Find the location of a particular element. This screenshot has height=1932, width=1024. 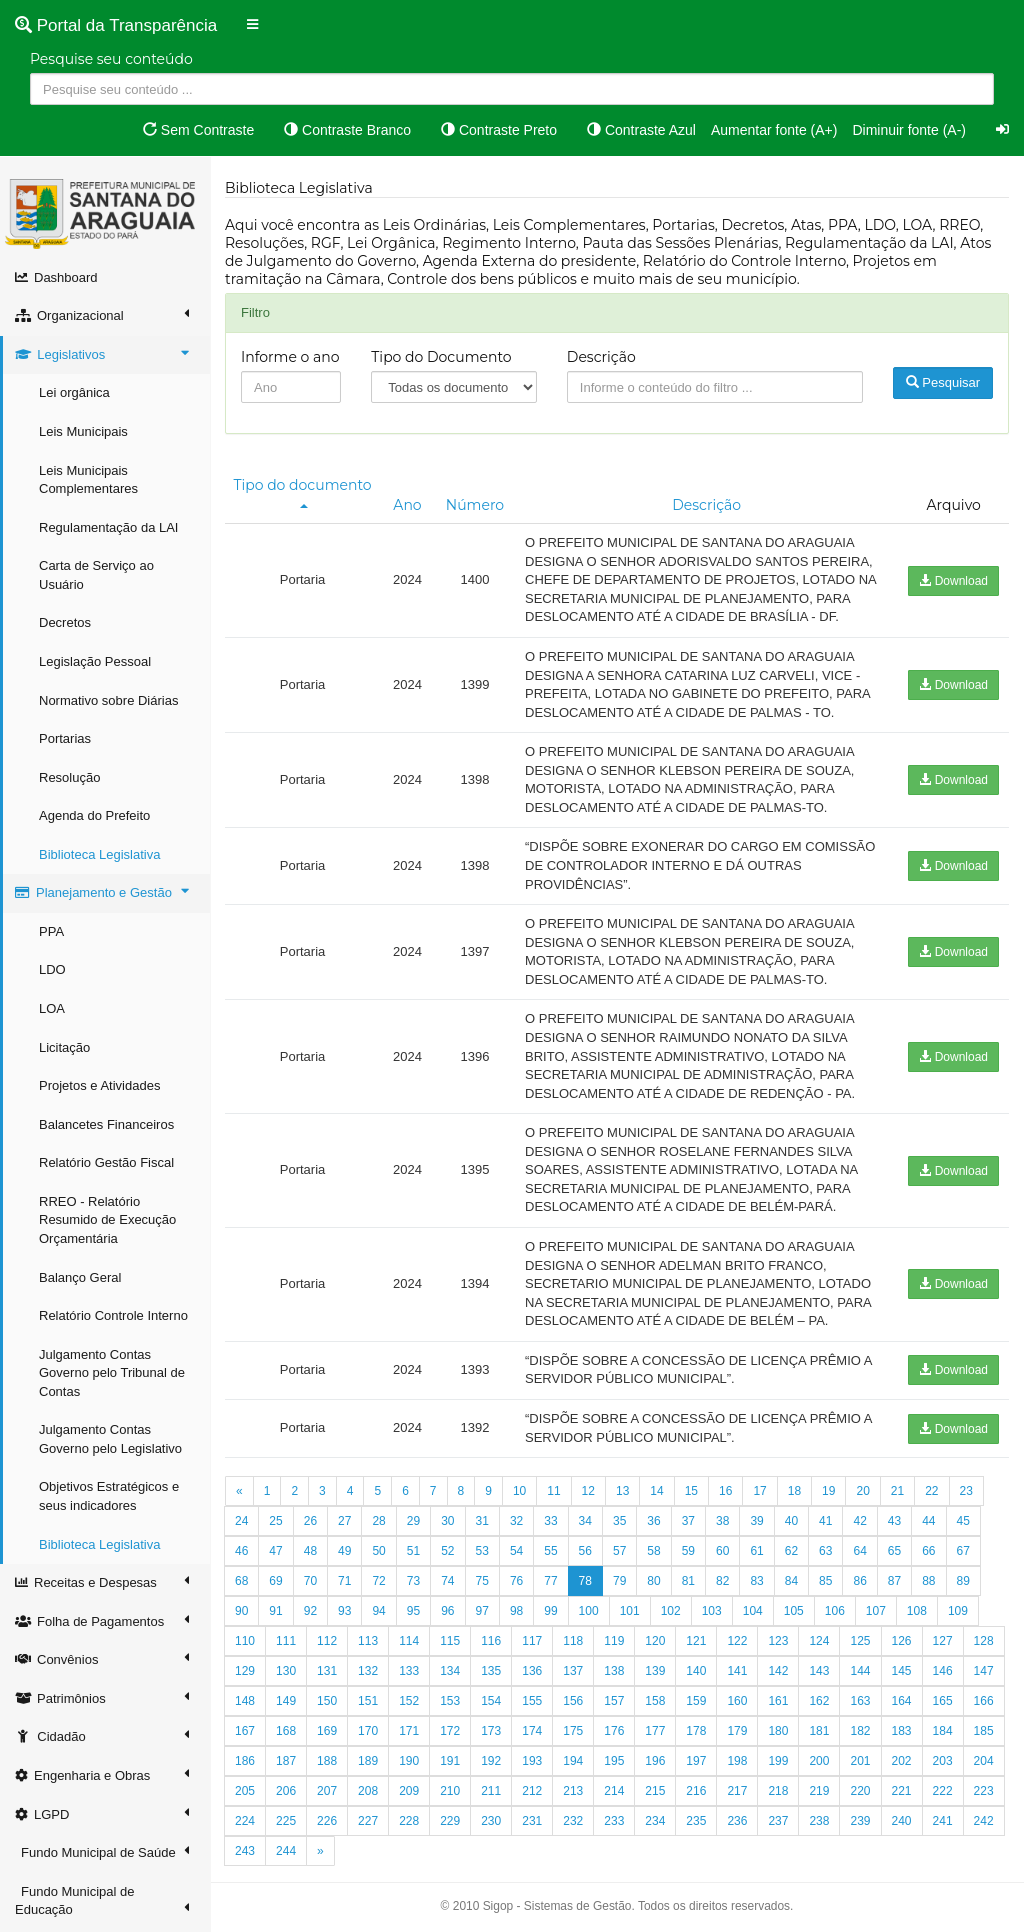

149 is located at coordinates (286, 1701).